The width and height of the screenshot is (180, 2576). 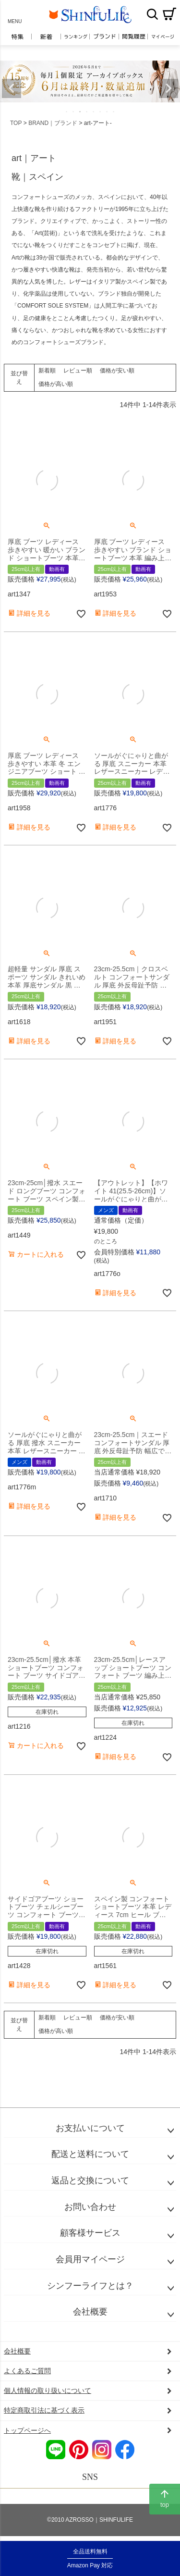 I want to click on 4 [tab], so click(x=87, y=111).